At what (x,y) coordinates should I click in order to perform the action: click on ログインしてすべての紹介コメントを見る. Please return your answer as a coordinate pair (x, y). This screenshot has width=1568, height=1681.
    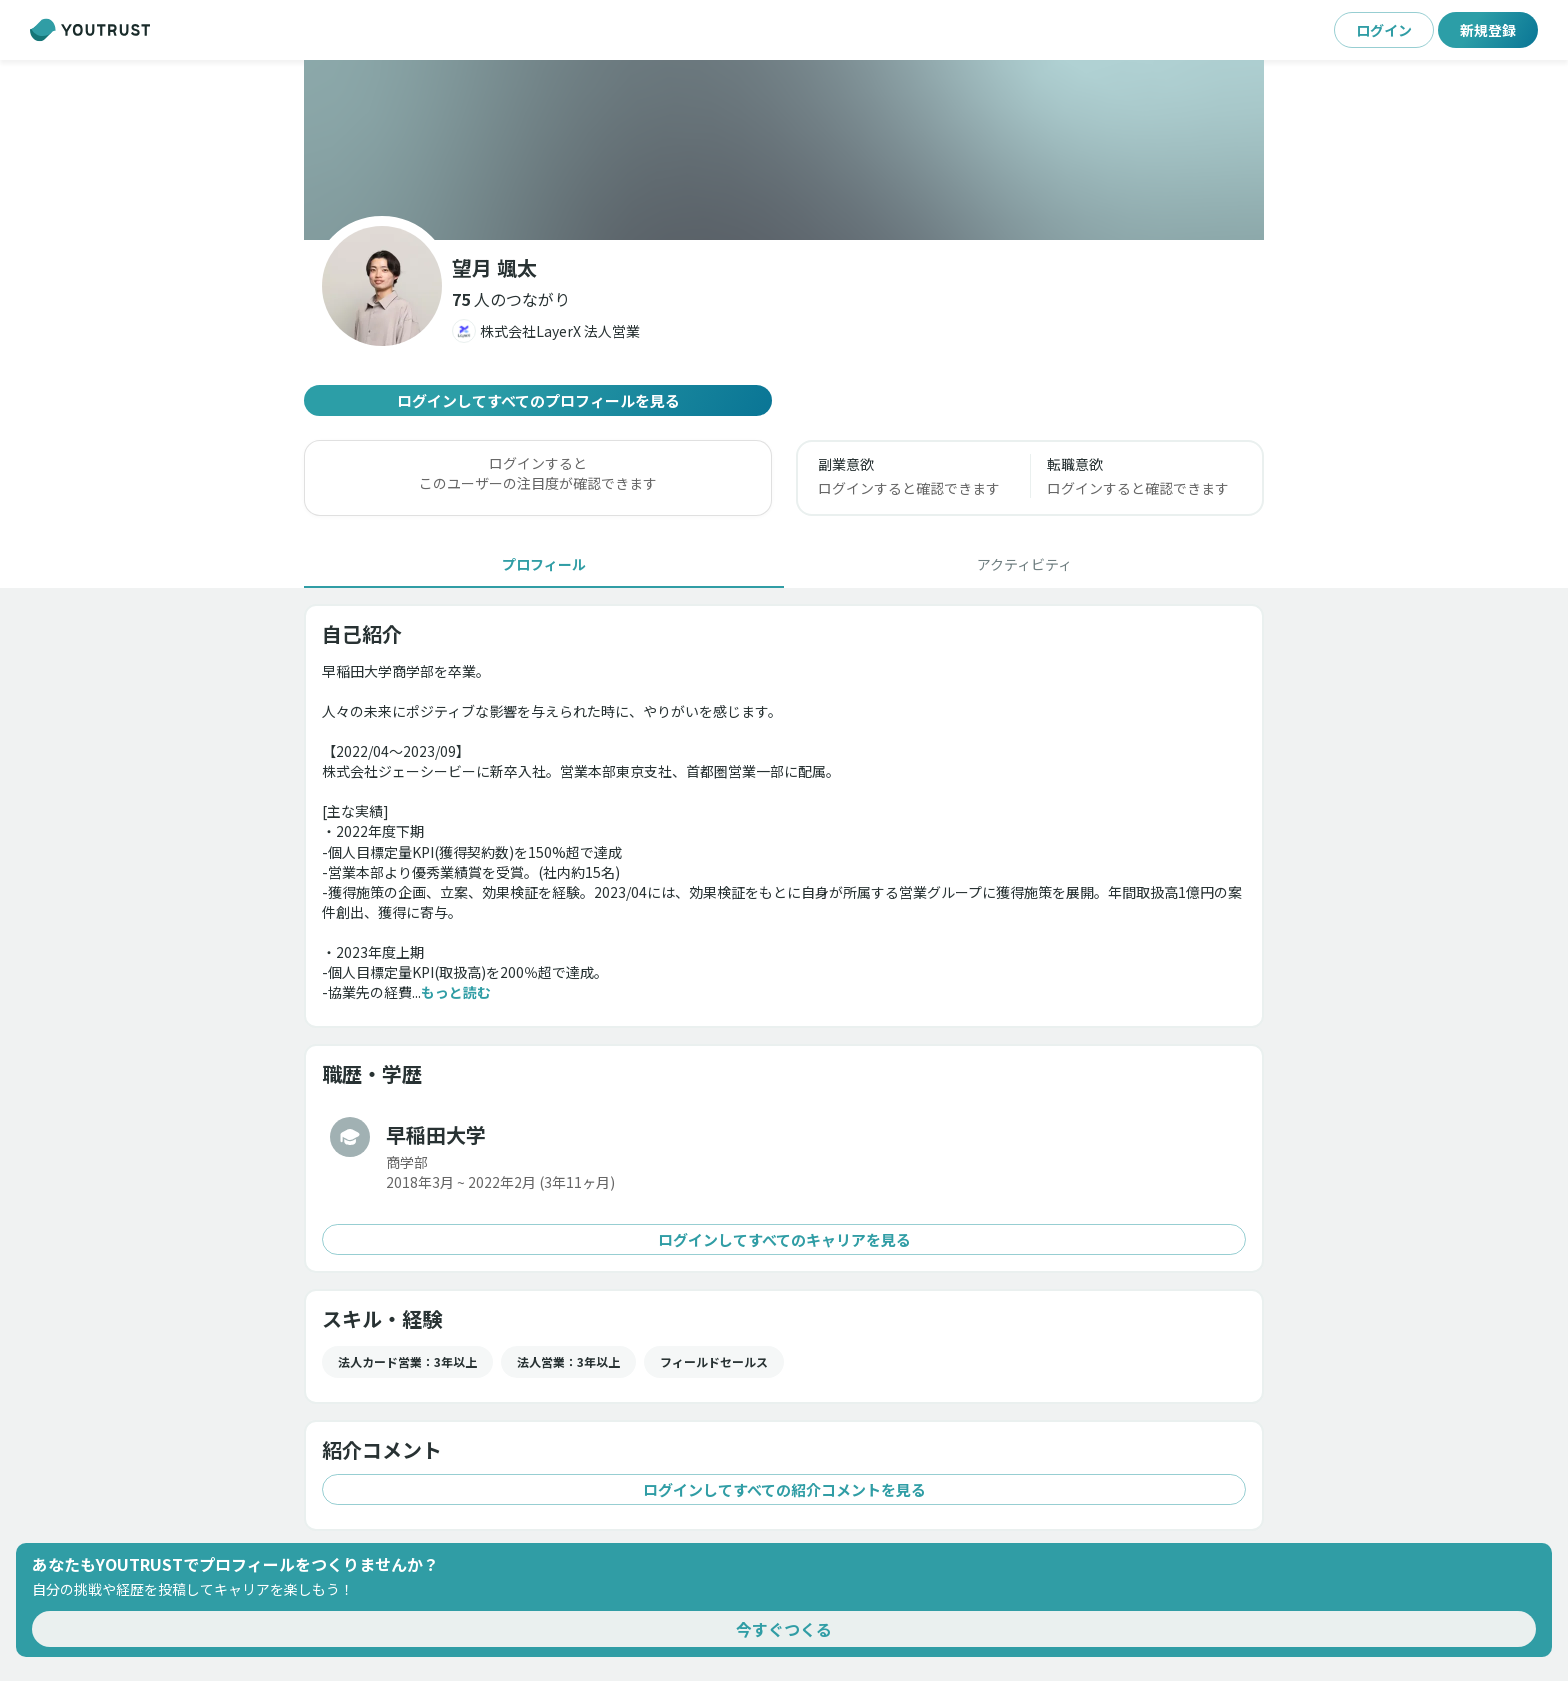
    Looking at the image, I should click on (784, 1489).